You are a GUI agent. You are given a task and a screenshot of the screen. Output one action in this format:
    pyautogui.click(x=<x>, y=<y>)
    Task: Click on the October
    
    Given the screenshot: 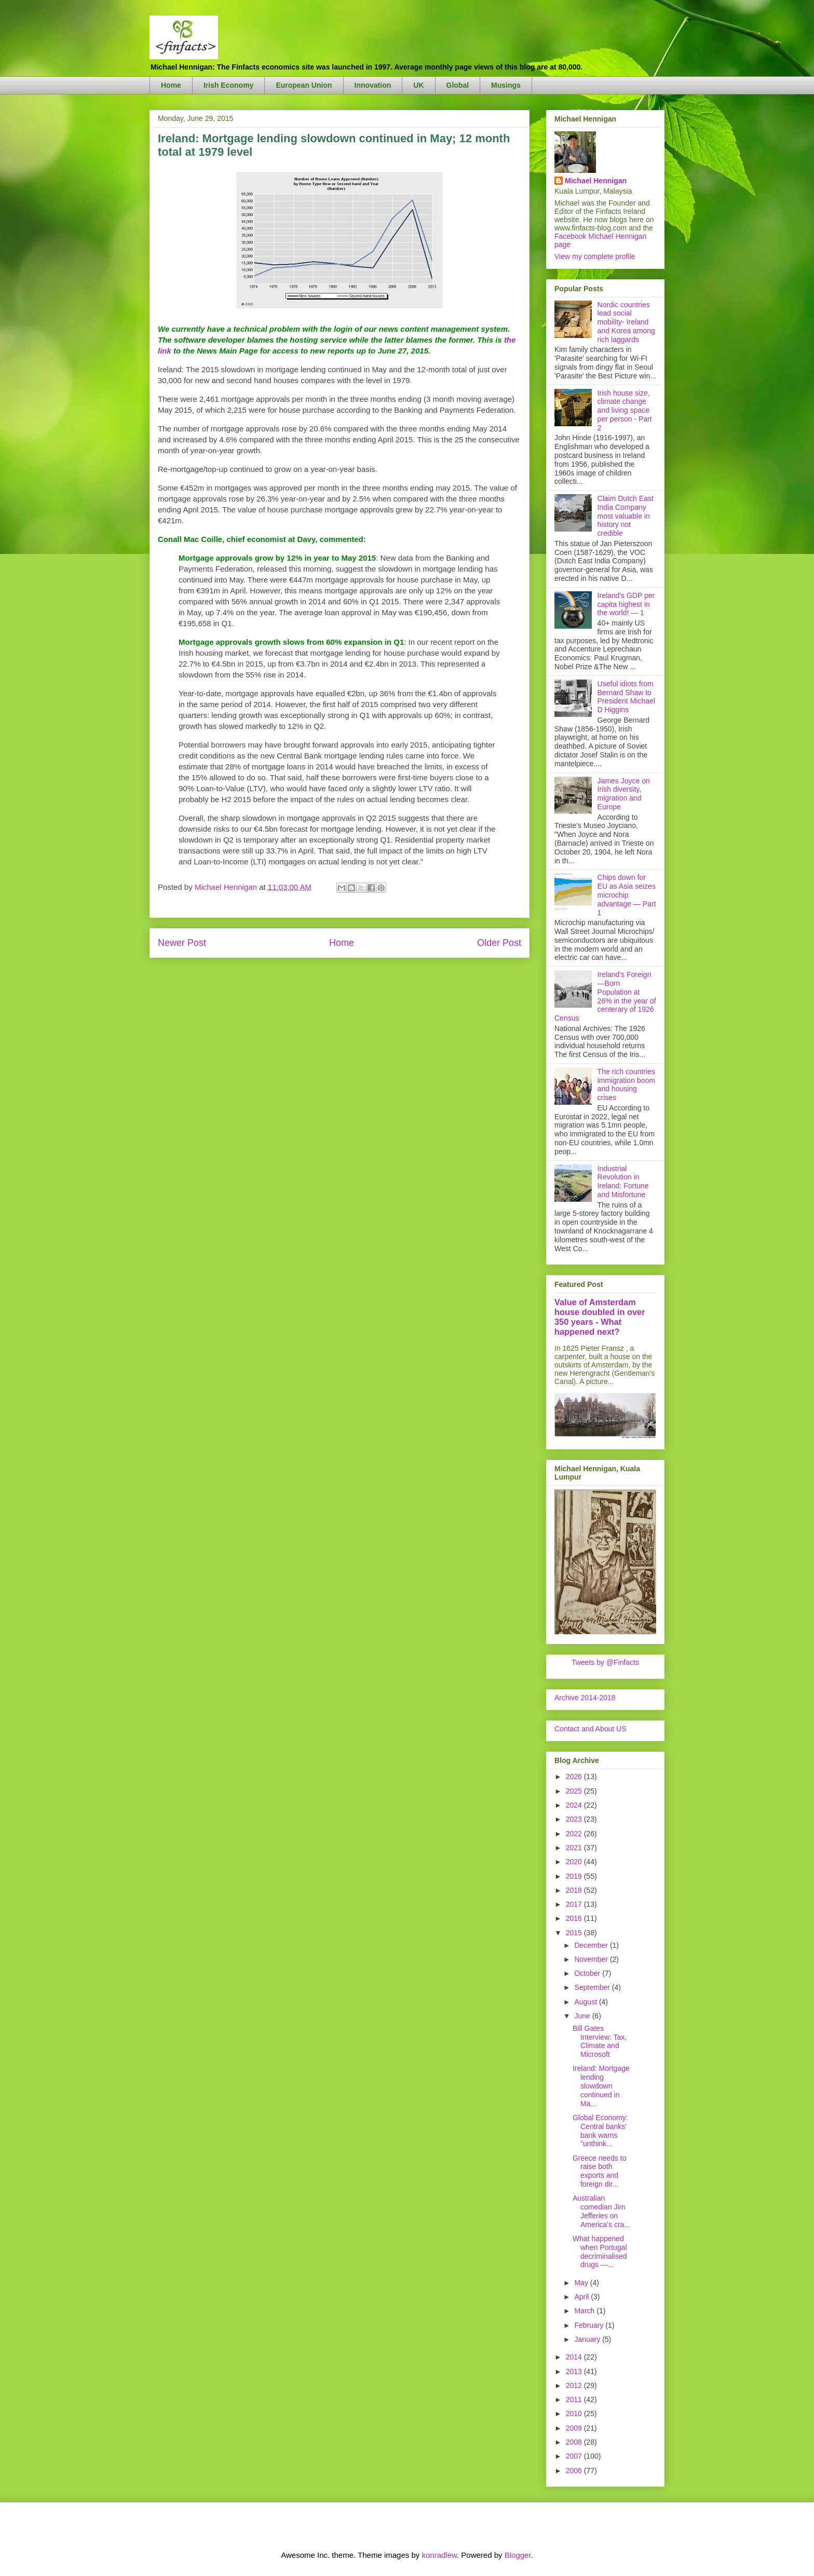 What is the action you would take?
    pyautogui.click(x=588, y=1973)
    